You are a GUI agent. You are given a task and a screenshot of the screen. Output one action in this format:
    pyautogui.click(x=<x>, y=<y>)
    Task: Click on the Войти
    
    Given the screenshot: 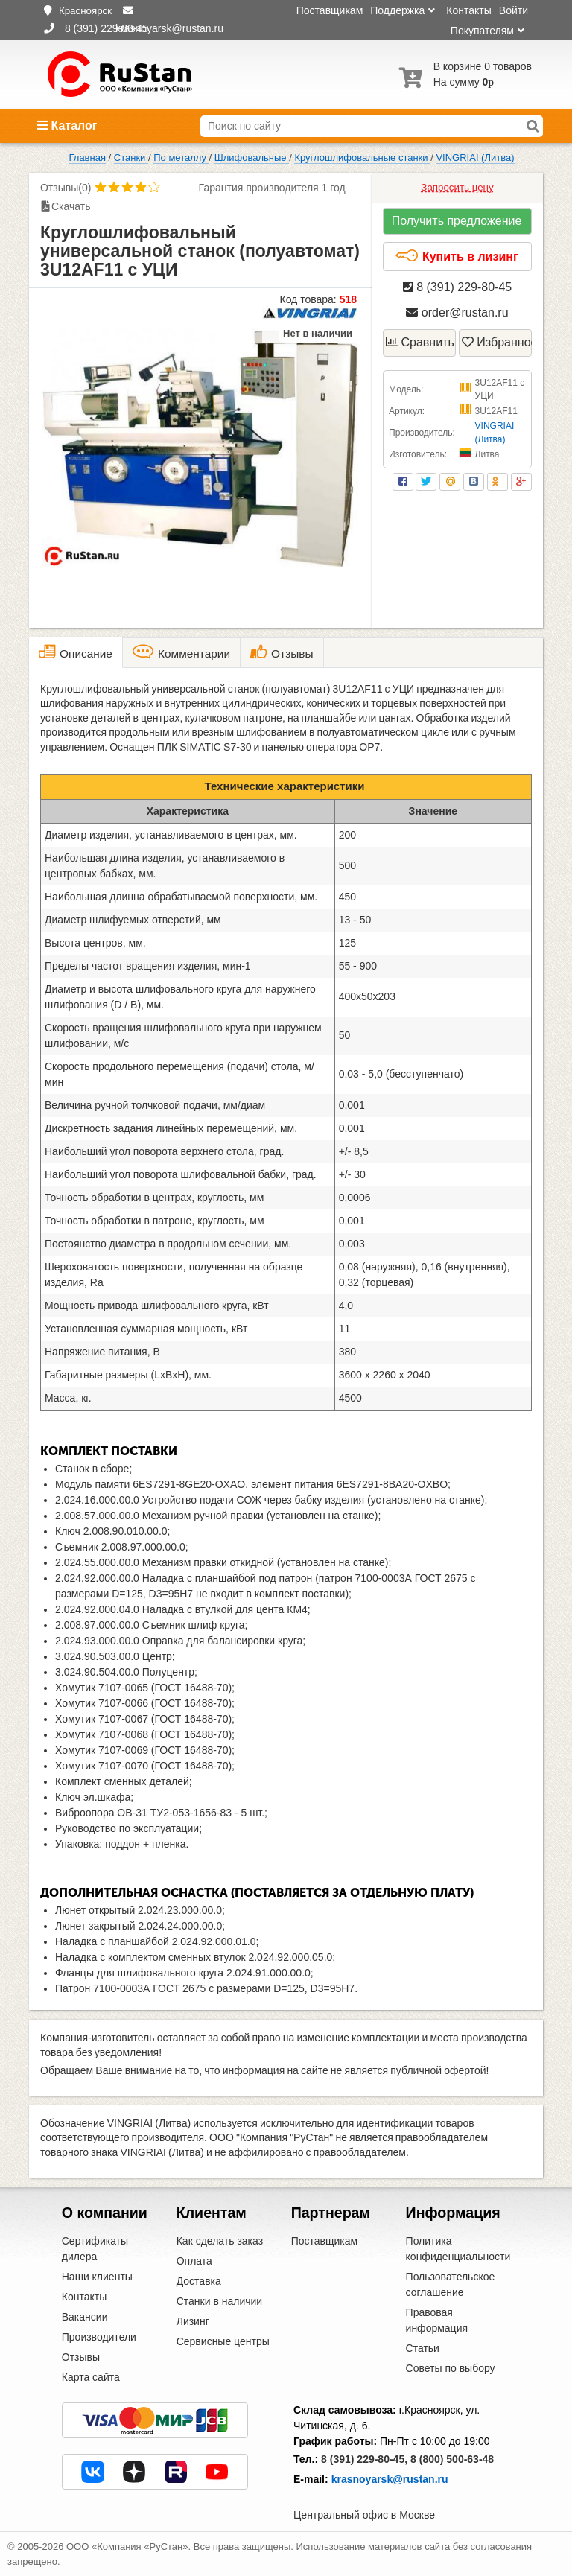 What is the action you would take?
    pyautogui.click(x=513, y=10)
    